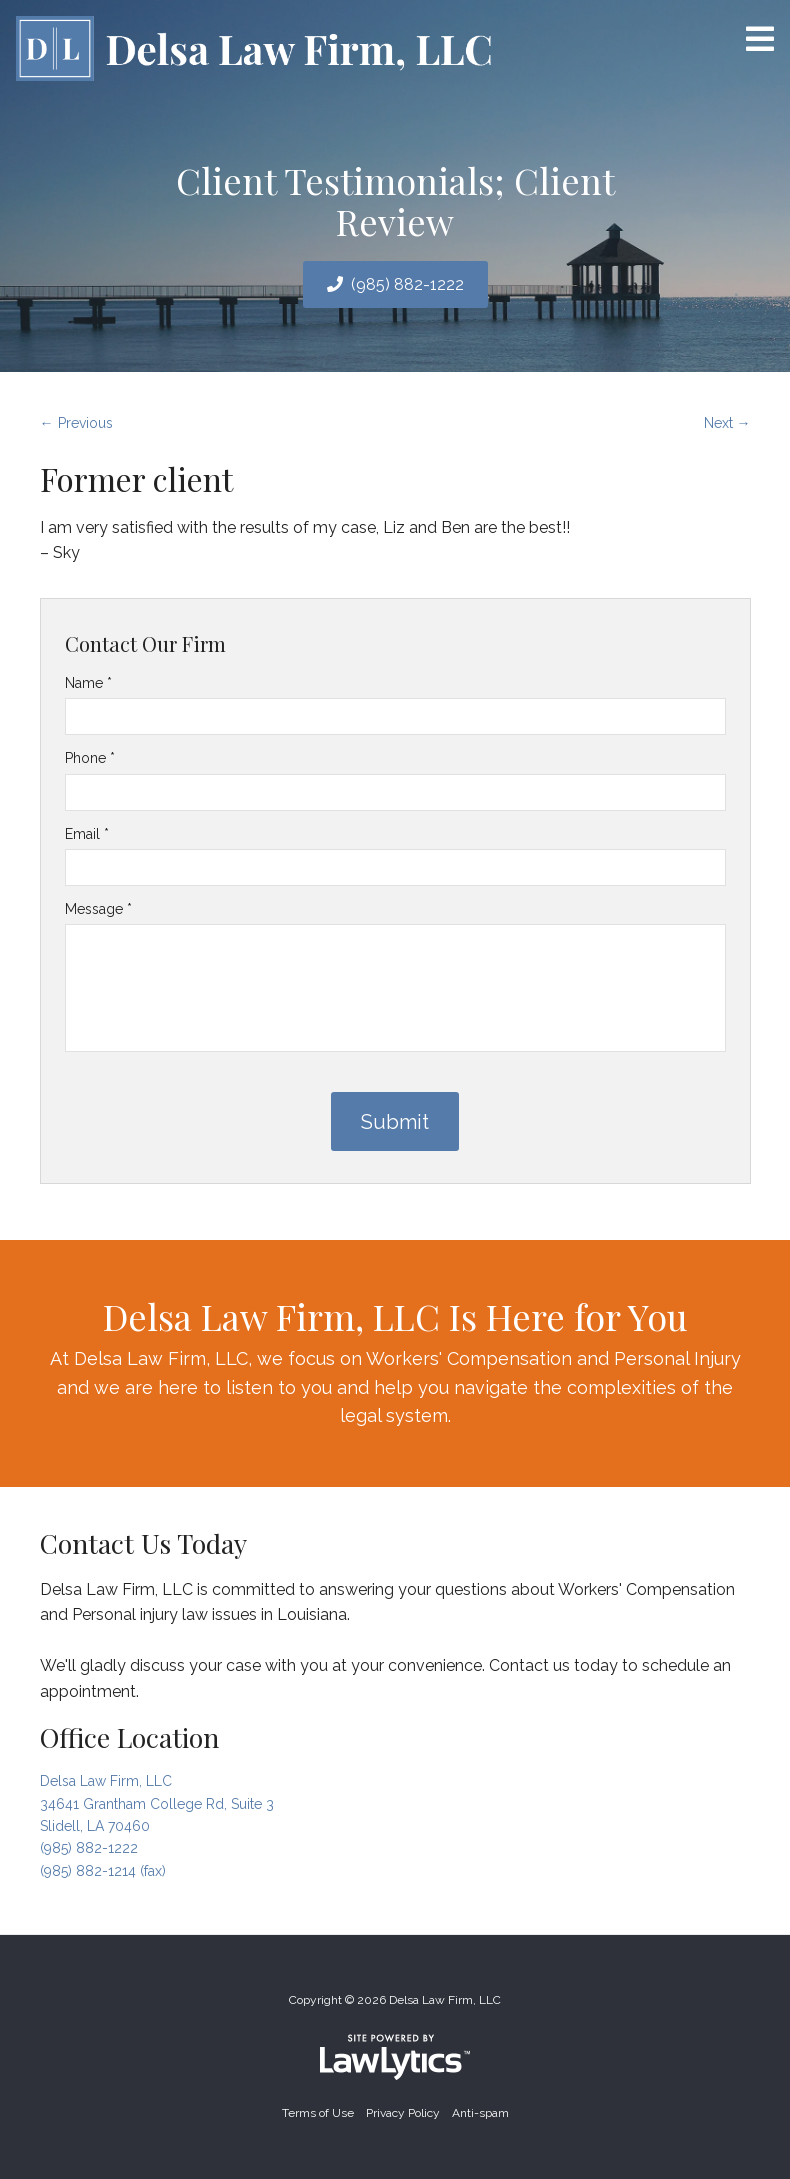 The image size is (790, 2179). Describe the element at coordinates (480, 2113) in the screenshot. I see `Anti-spam` at that location.